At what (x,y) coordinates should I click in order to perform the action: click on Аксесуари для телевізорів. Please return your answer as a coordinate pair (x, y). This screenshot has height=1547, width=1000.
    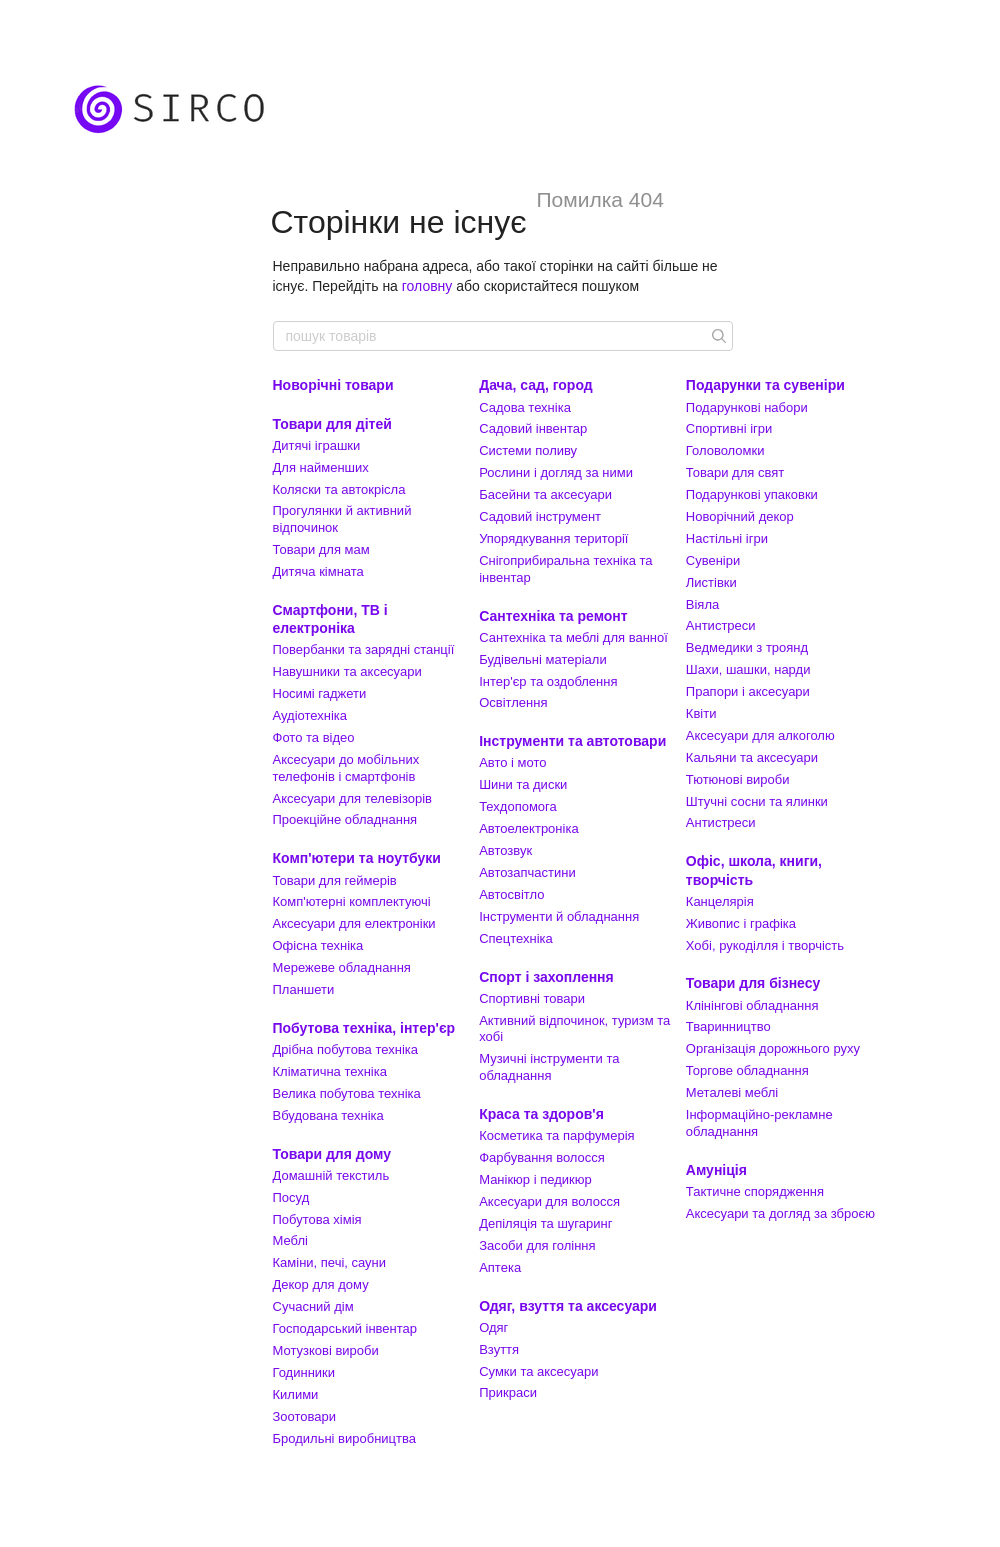
    Looking at the image, I should click on (353, 798).